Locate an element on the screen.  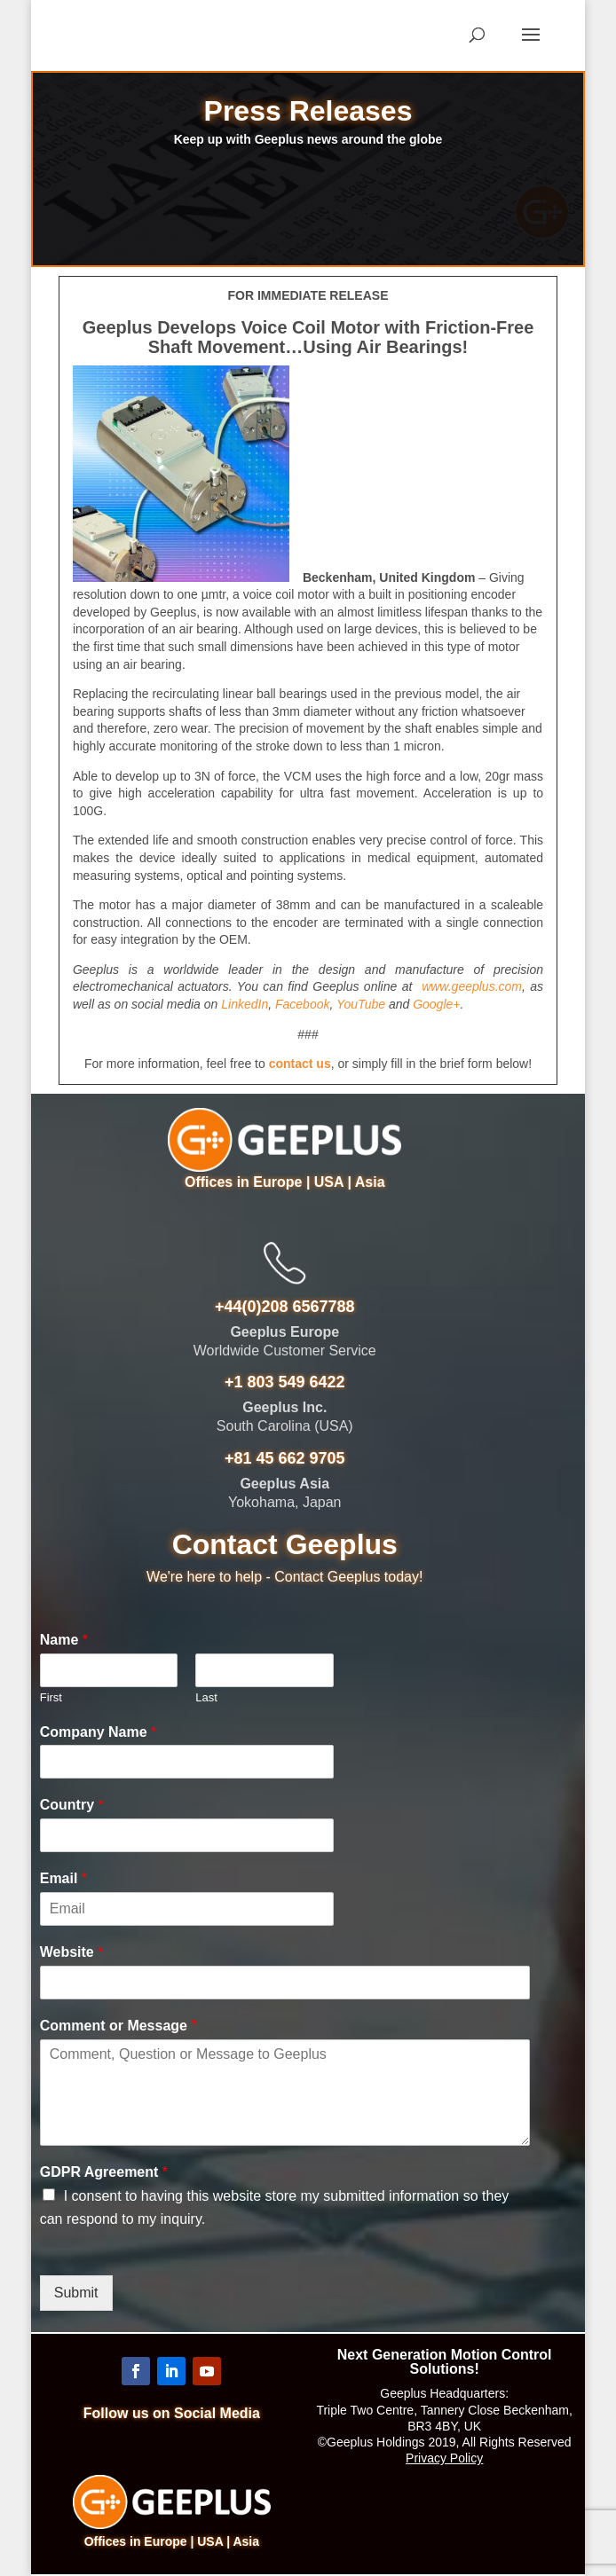
Facebook is located at coordinates (302, 1004).